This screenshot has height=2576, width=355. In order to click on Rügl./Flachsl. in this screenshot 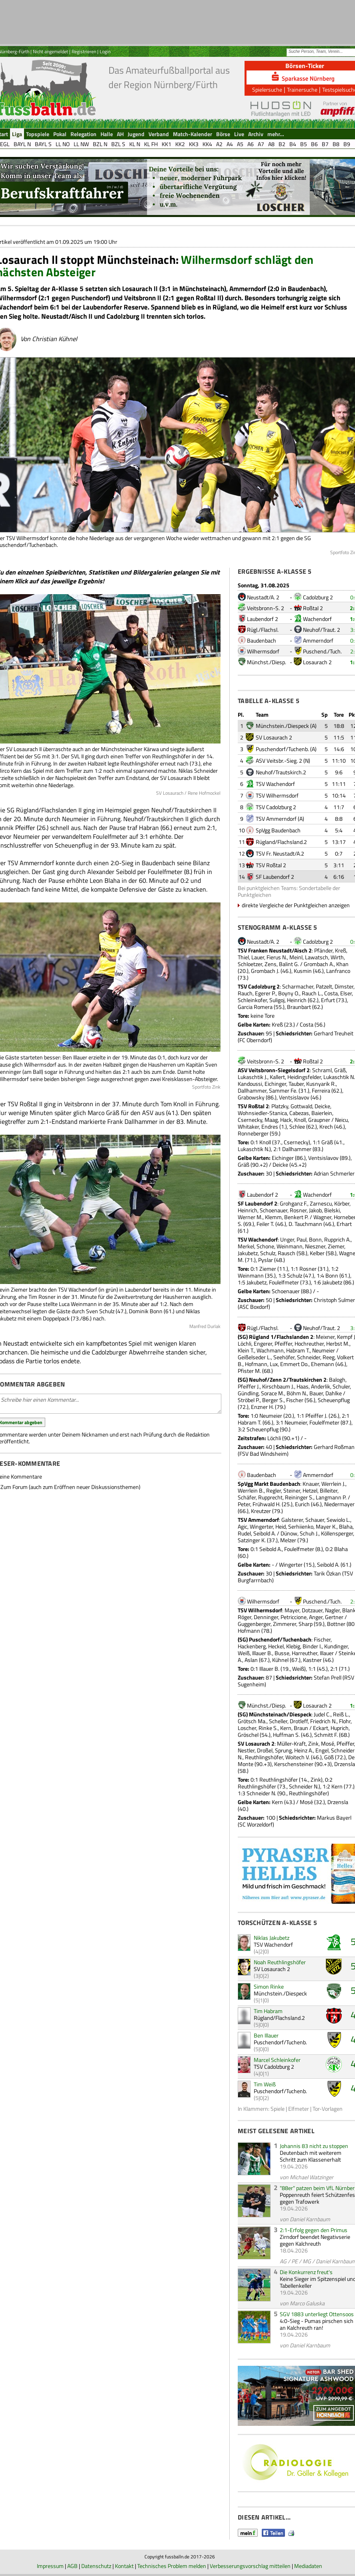, I will do `click(263, 629)`.